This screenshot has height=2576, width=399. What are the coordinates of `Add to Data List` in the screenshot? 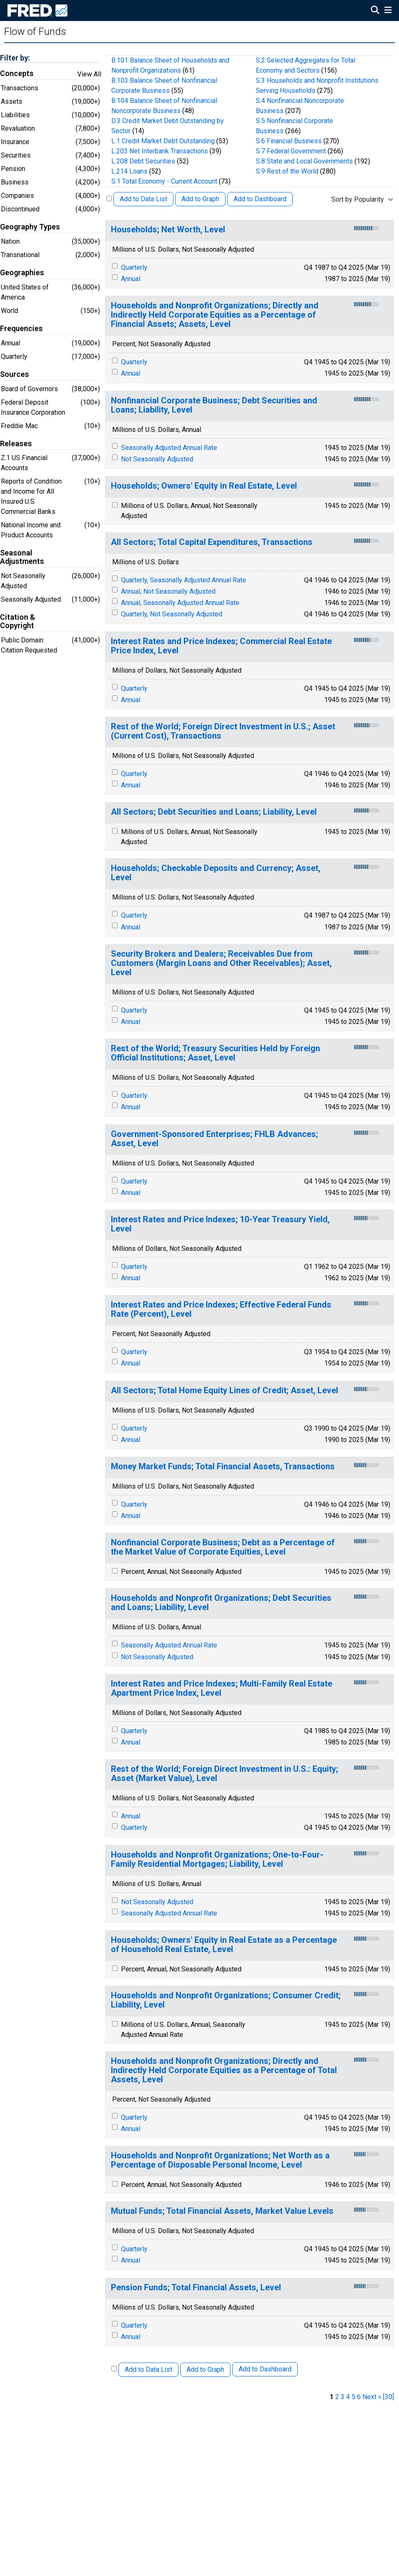 It's located at (143, 199).